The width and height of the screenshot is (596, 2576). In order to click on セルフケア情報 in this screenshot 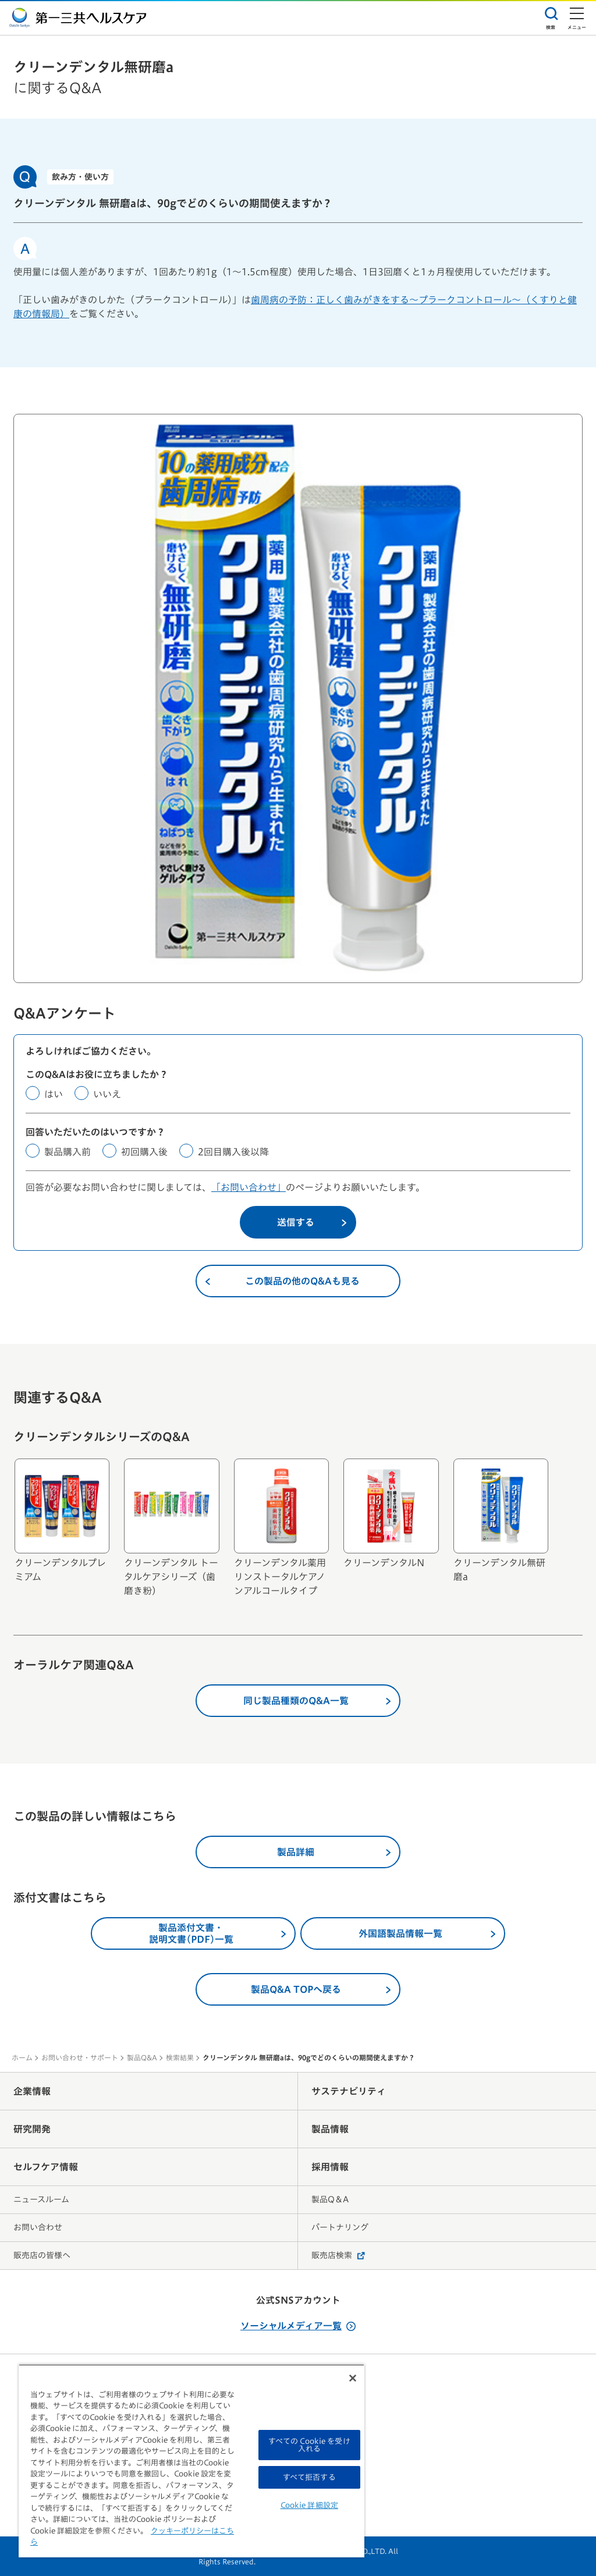, I will do `click(45, 2166)`.